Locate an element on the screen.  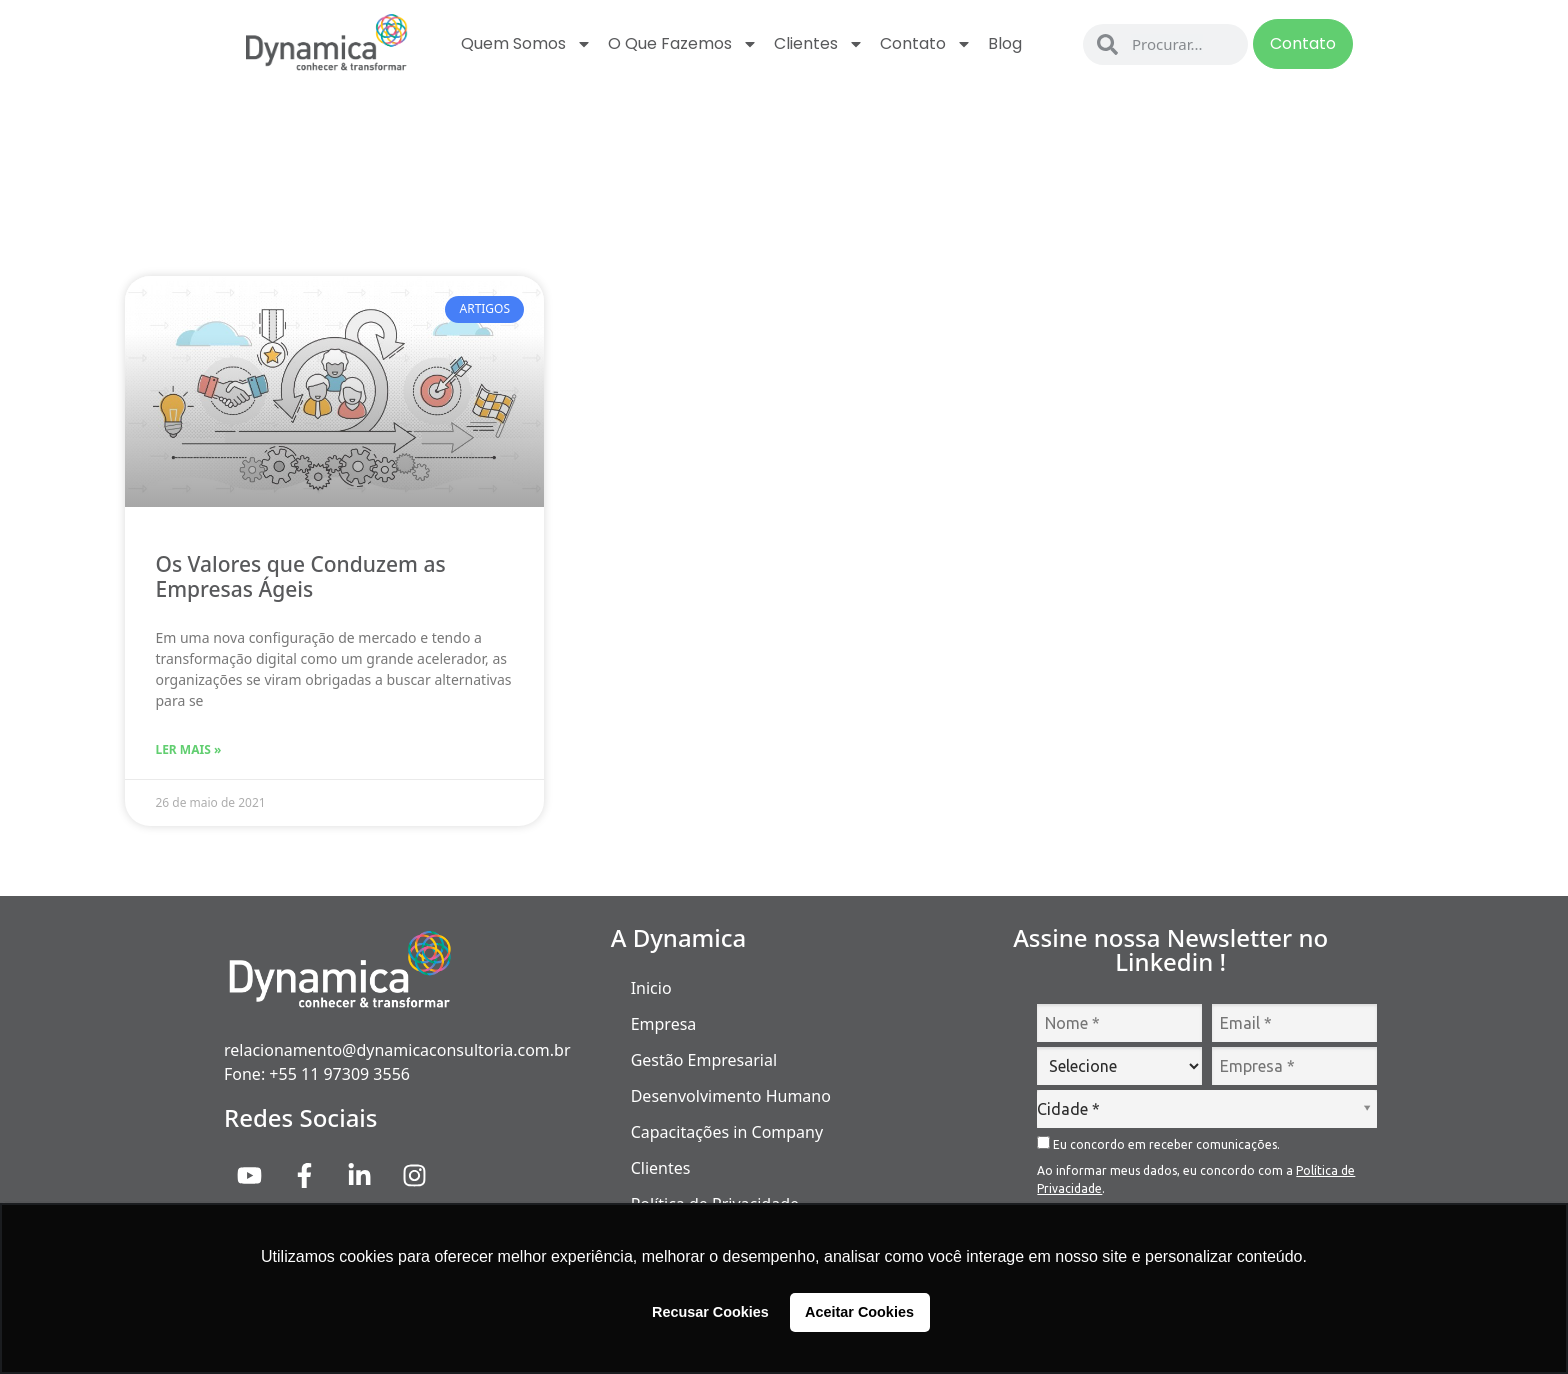
Recusar Cookies [button] is located at coordinates (710, 1312).